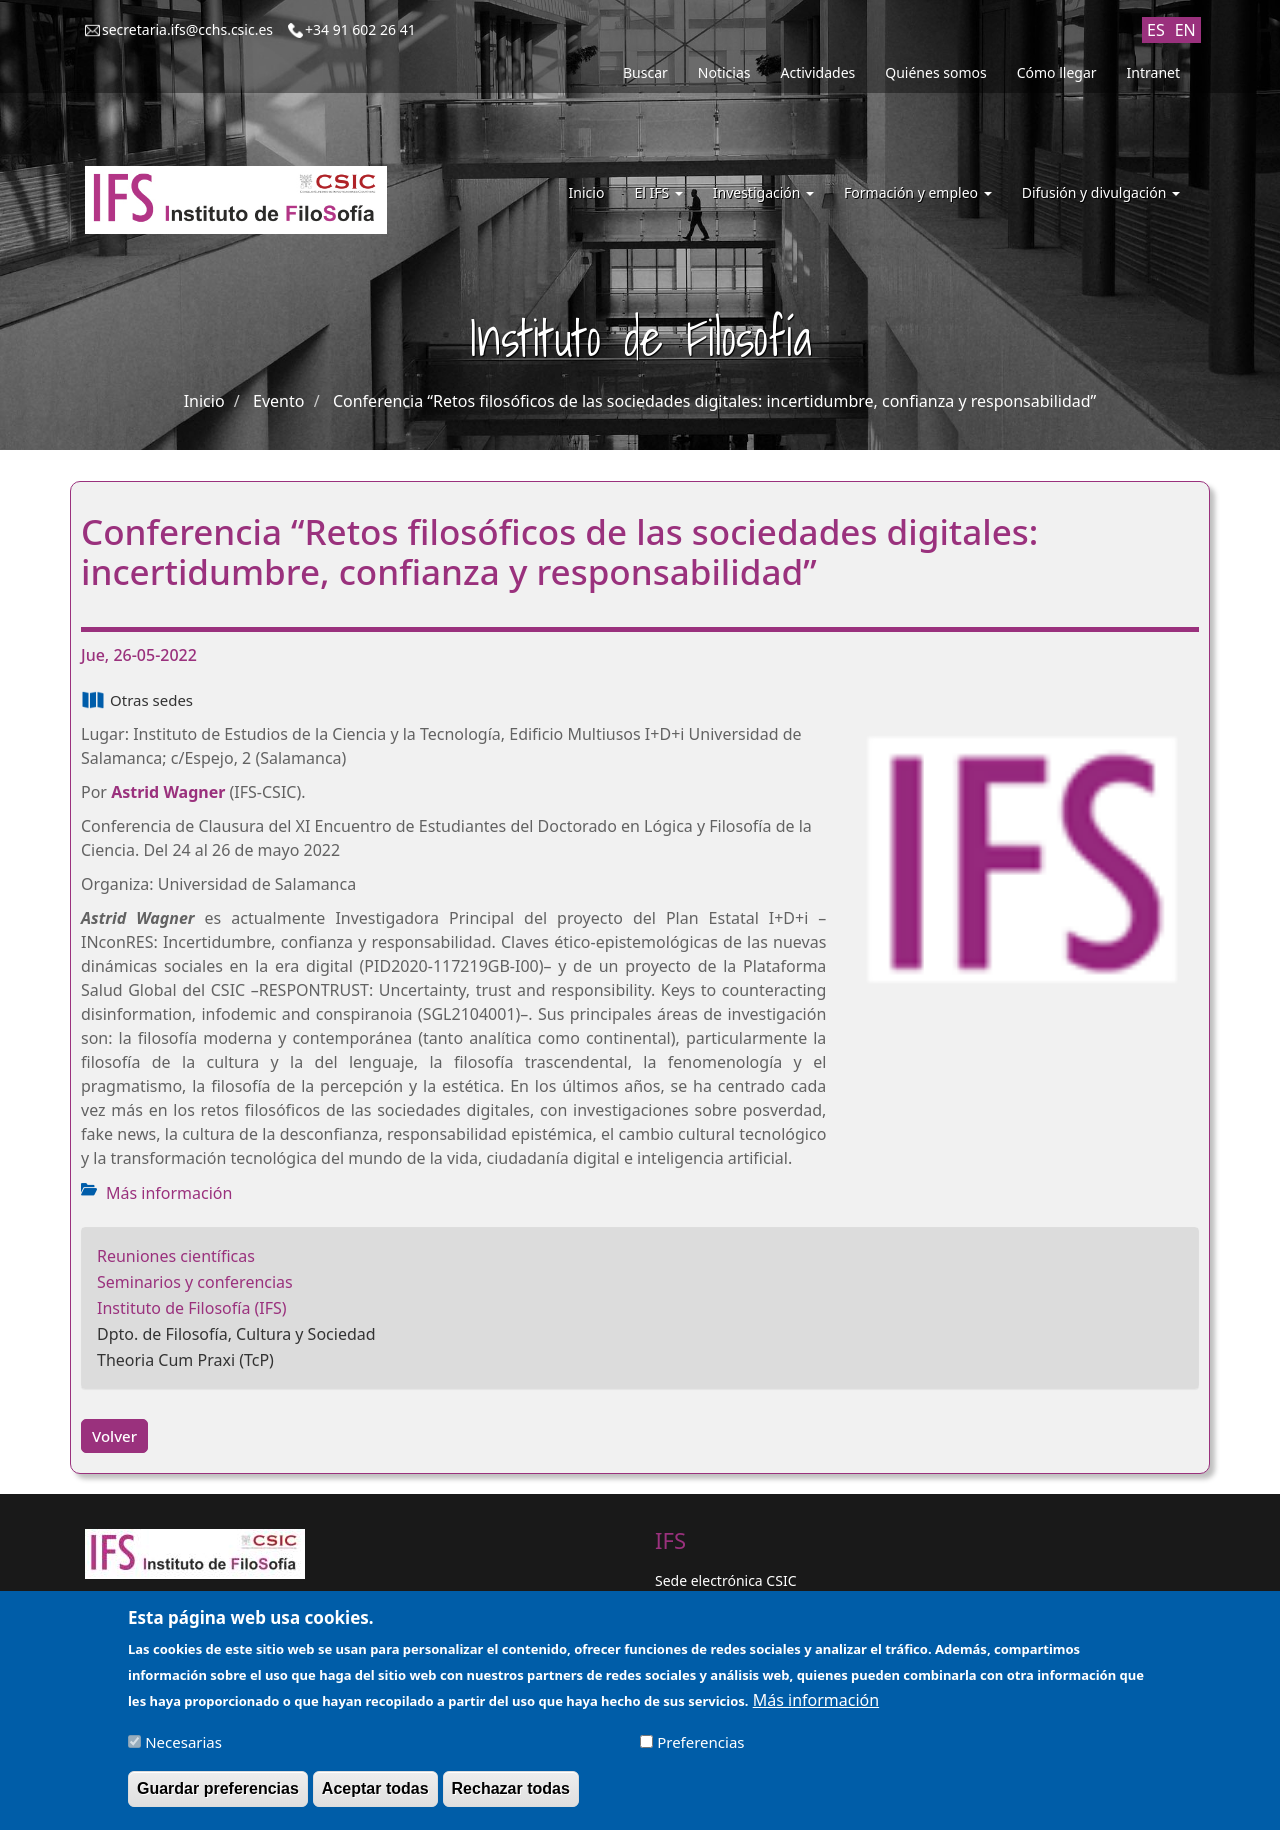 This screenshot has height=1830, width=1280. Describe the element at coordinates (1156, 30) in the screenshot. I see `ES` at that location.